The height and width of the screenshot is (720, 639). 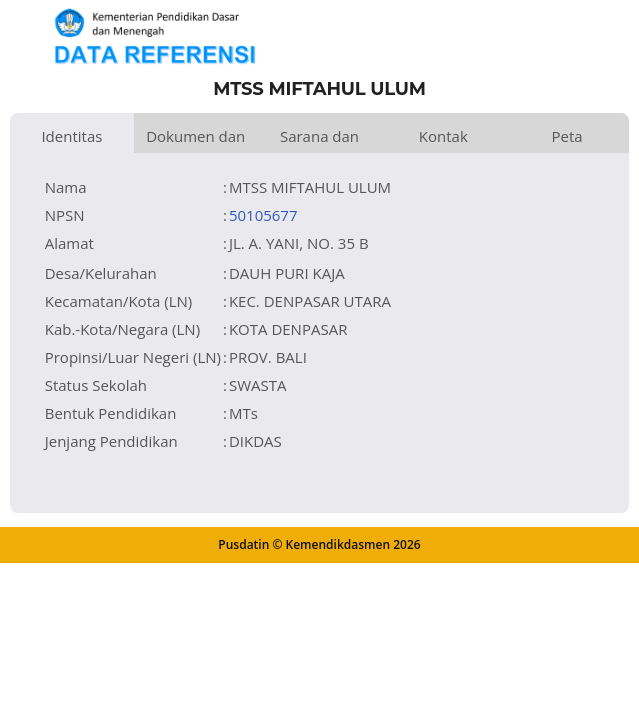 What do you see at coordinates (319, 139) in the screenshot?
I see `Sarana dan Prasarana` at bounding box center [319, 139].